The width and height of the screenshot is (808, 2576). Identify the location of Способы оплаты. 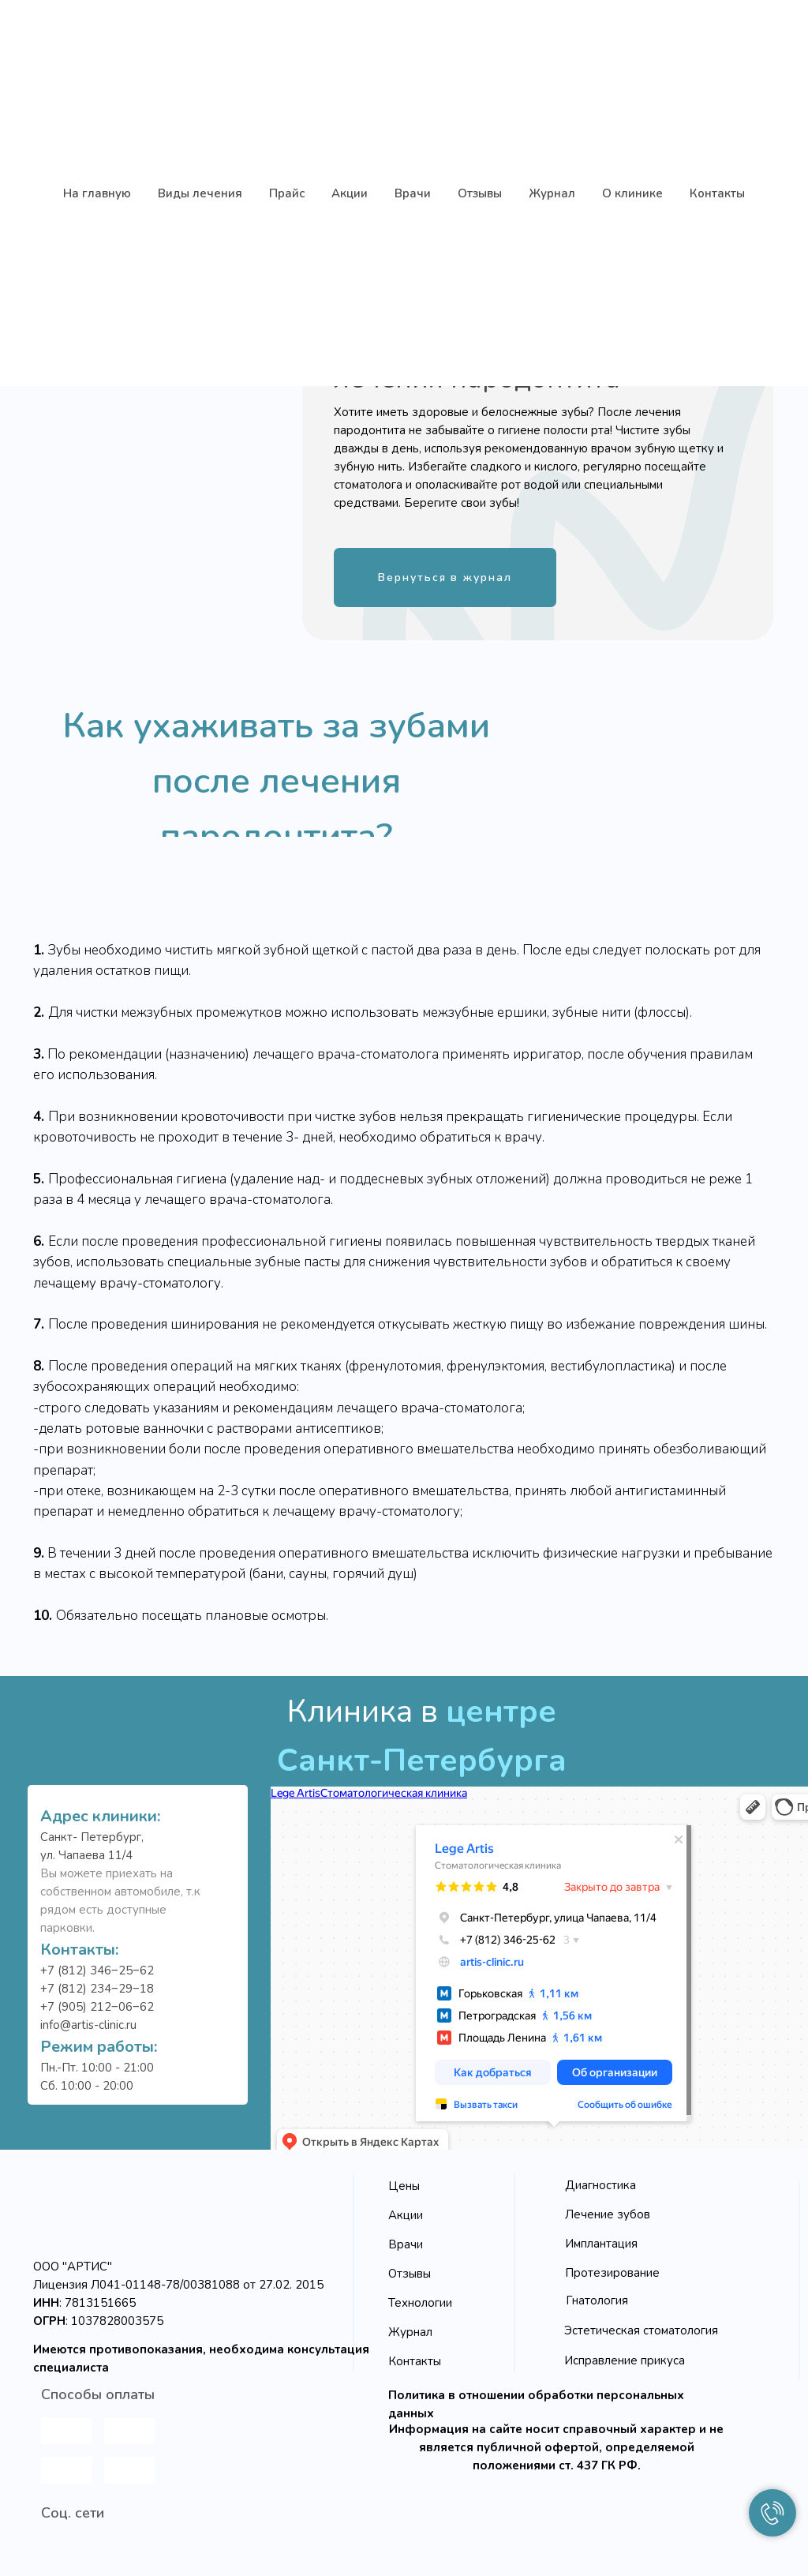
(98, 2394).